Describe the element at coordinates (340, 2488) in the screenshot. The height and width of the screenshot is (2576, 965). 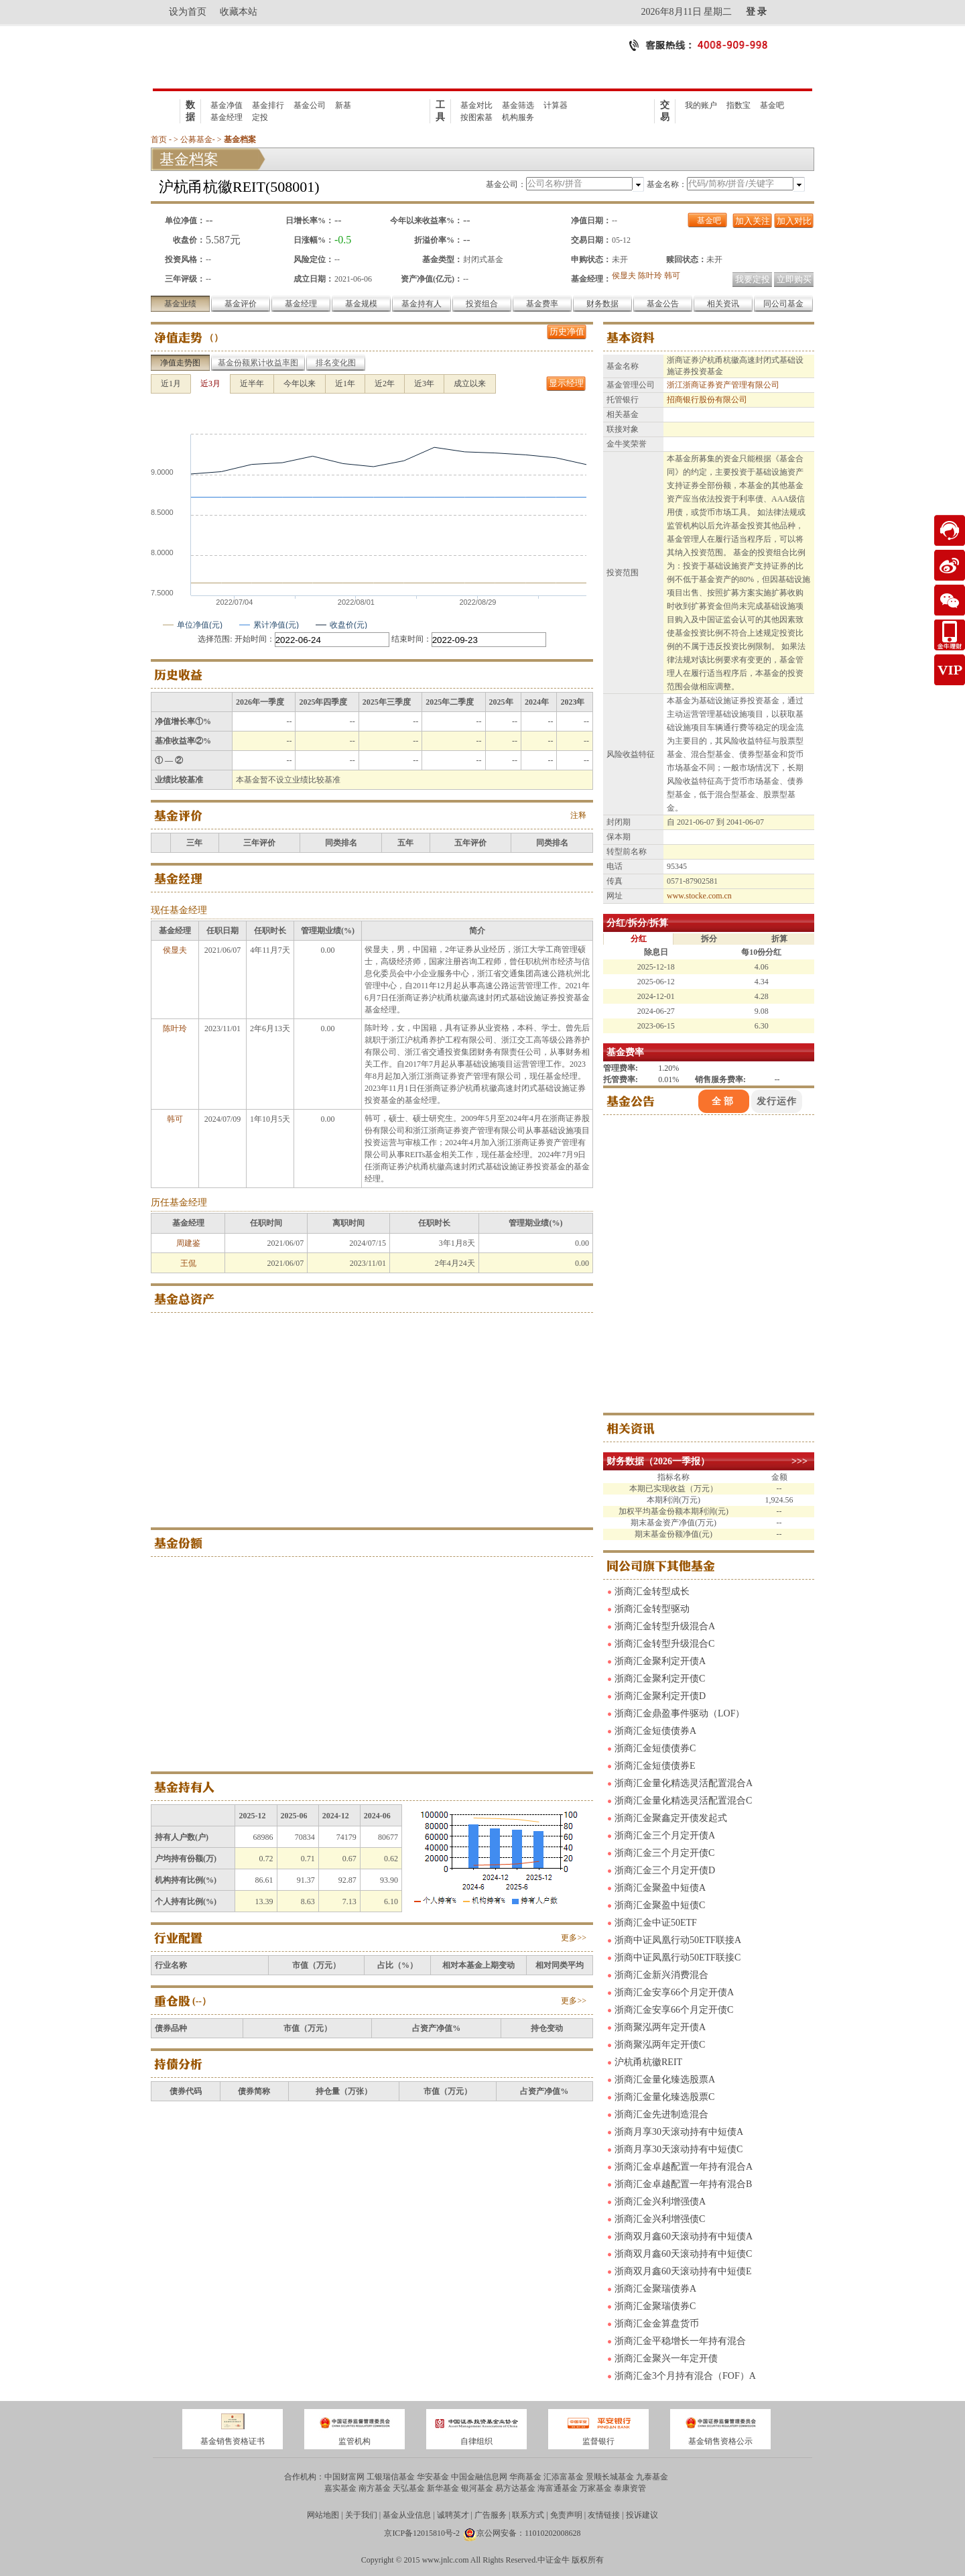
I see `嘉实基金` at that location.